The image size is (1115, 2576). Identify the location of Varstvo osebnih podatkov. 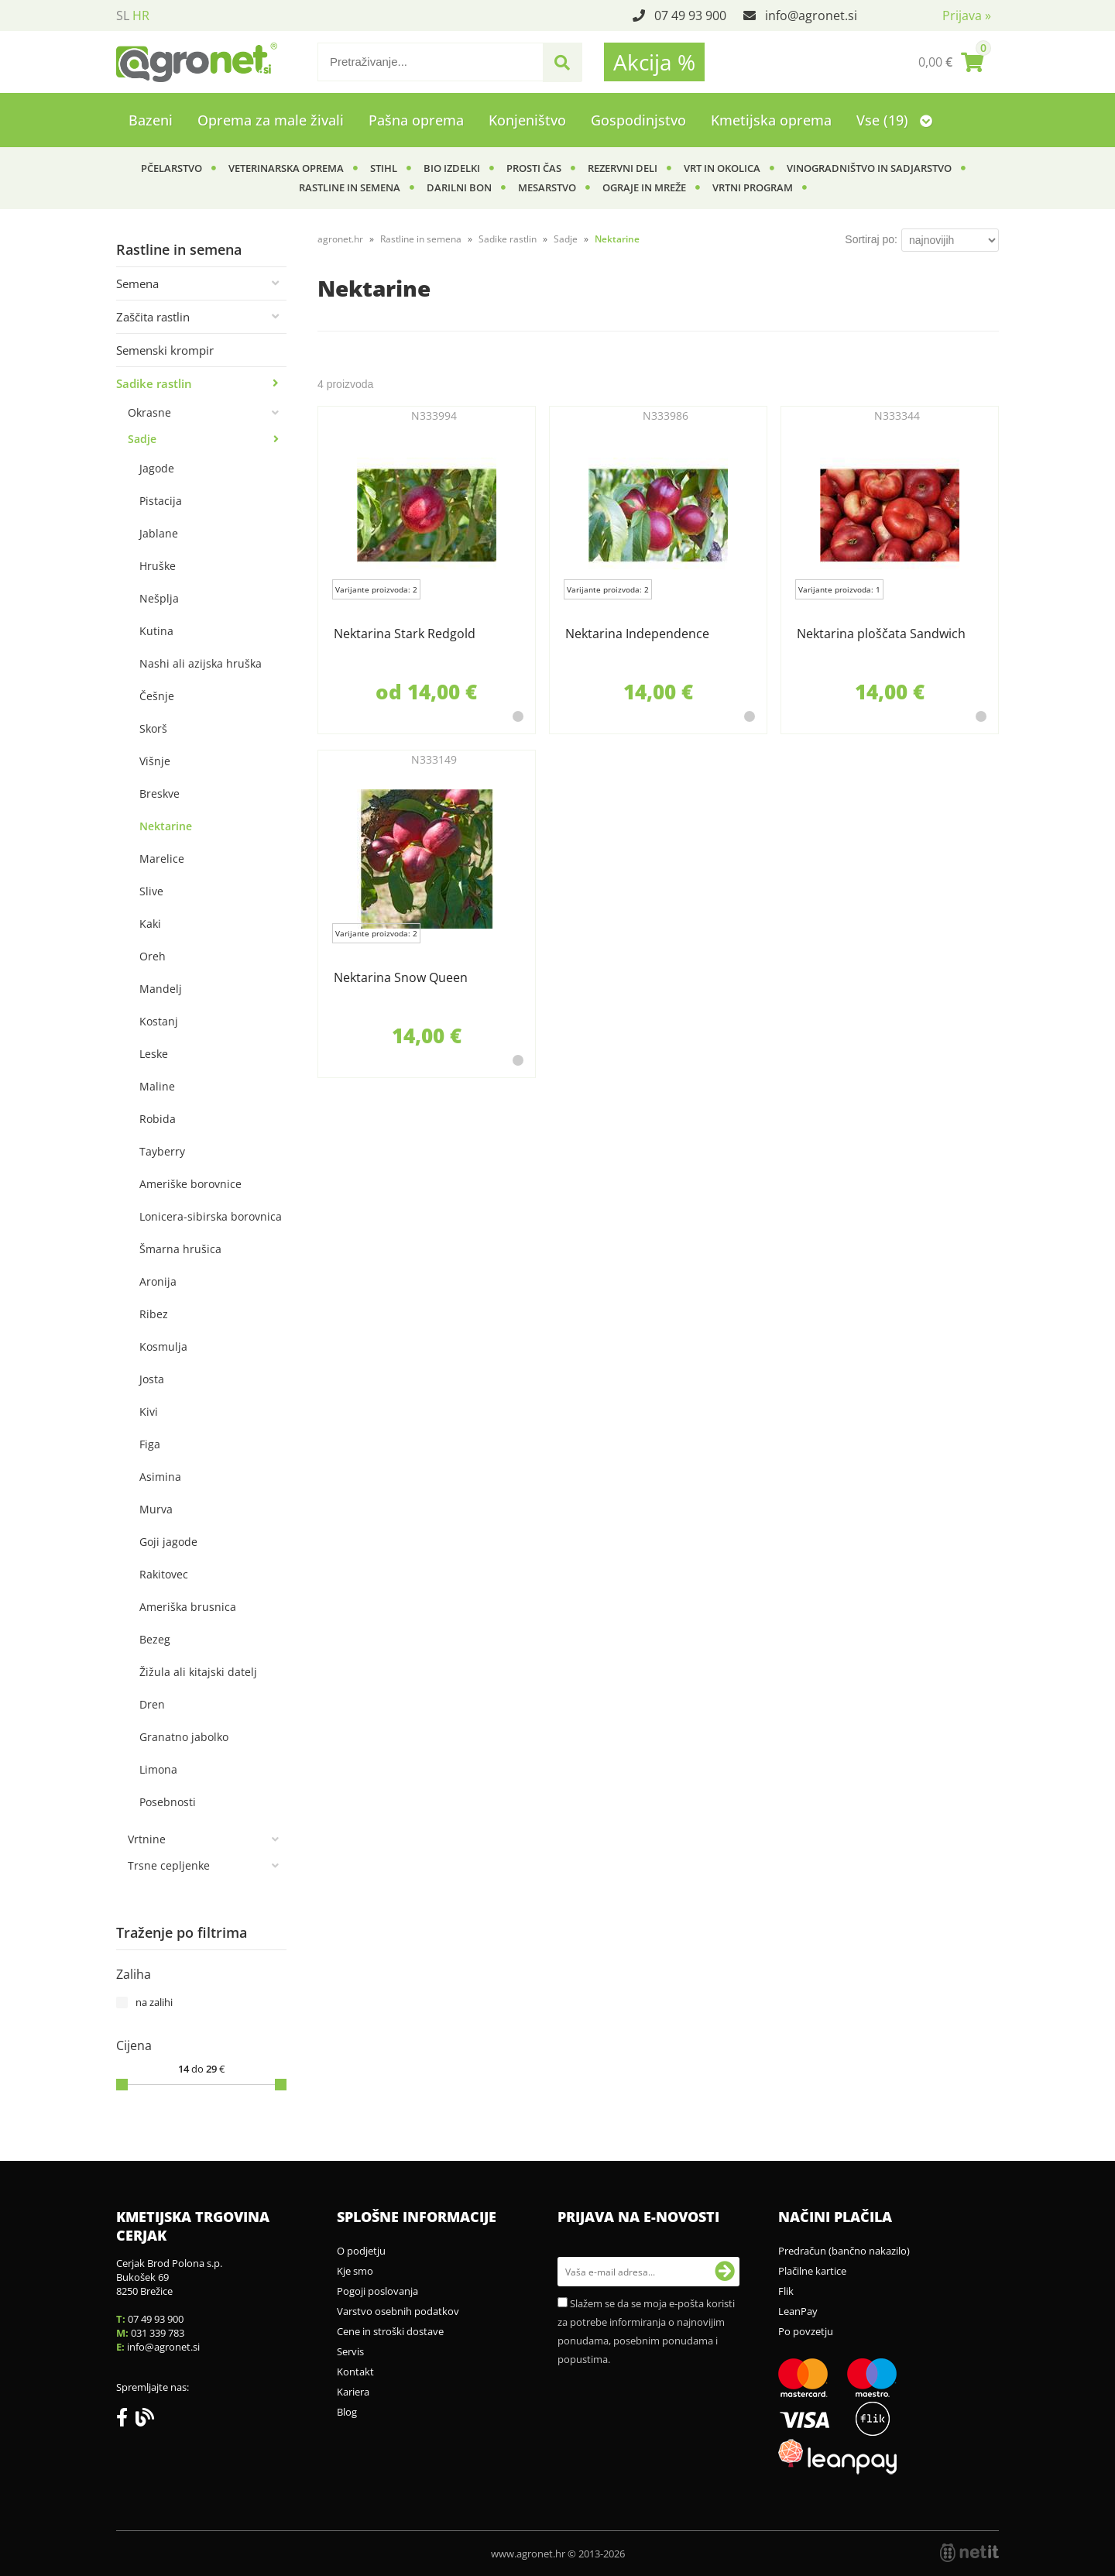
(398, 2311).